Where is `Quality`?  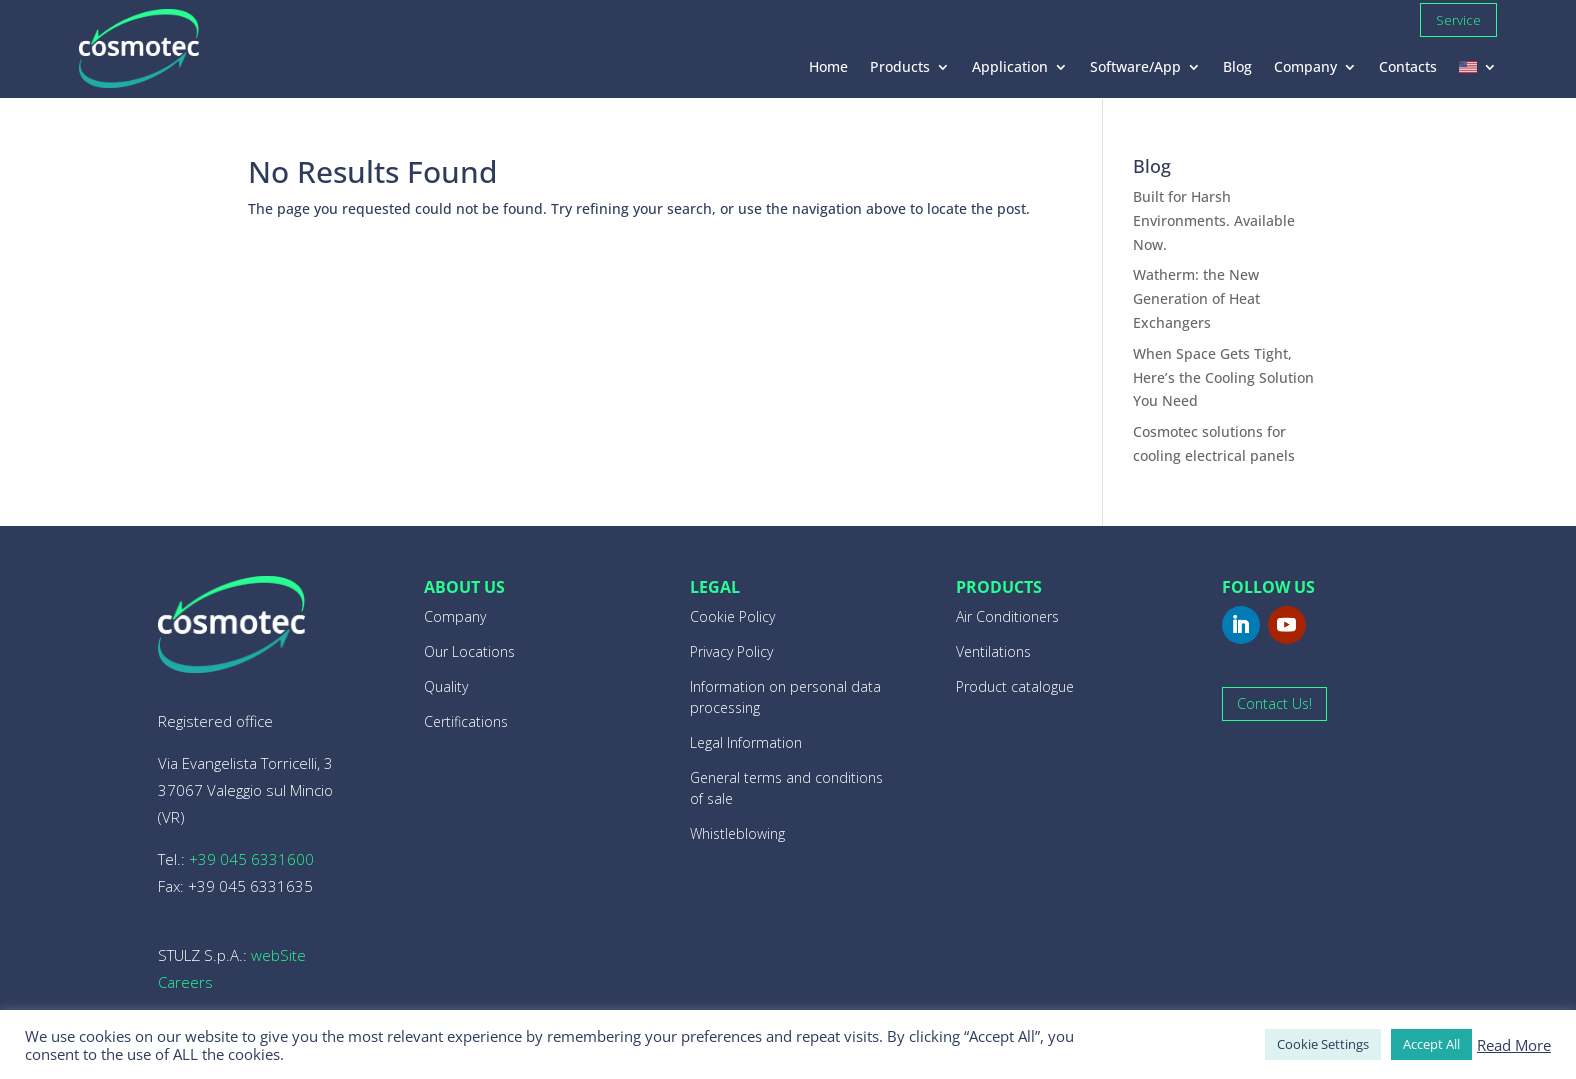 Quality is located at coordinates (446, 686).